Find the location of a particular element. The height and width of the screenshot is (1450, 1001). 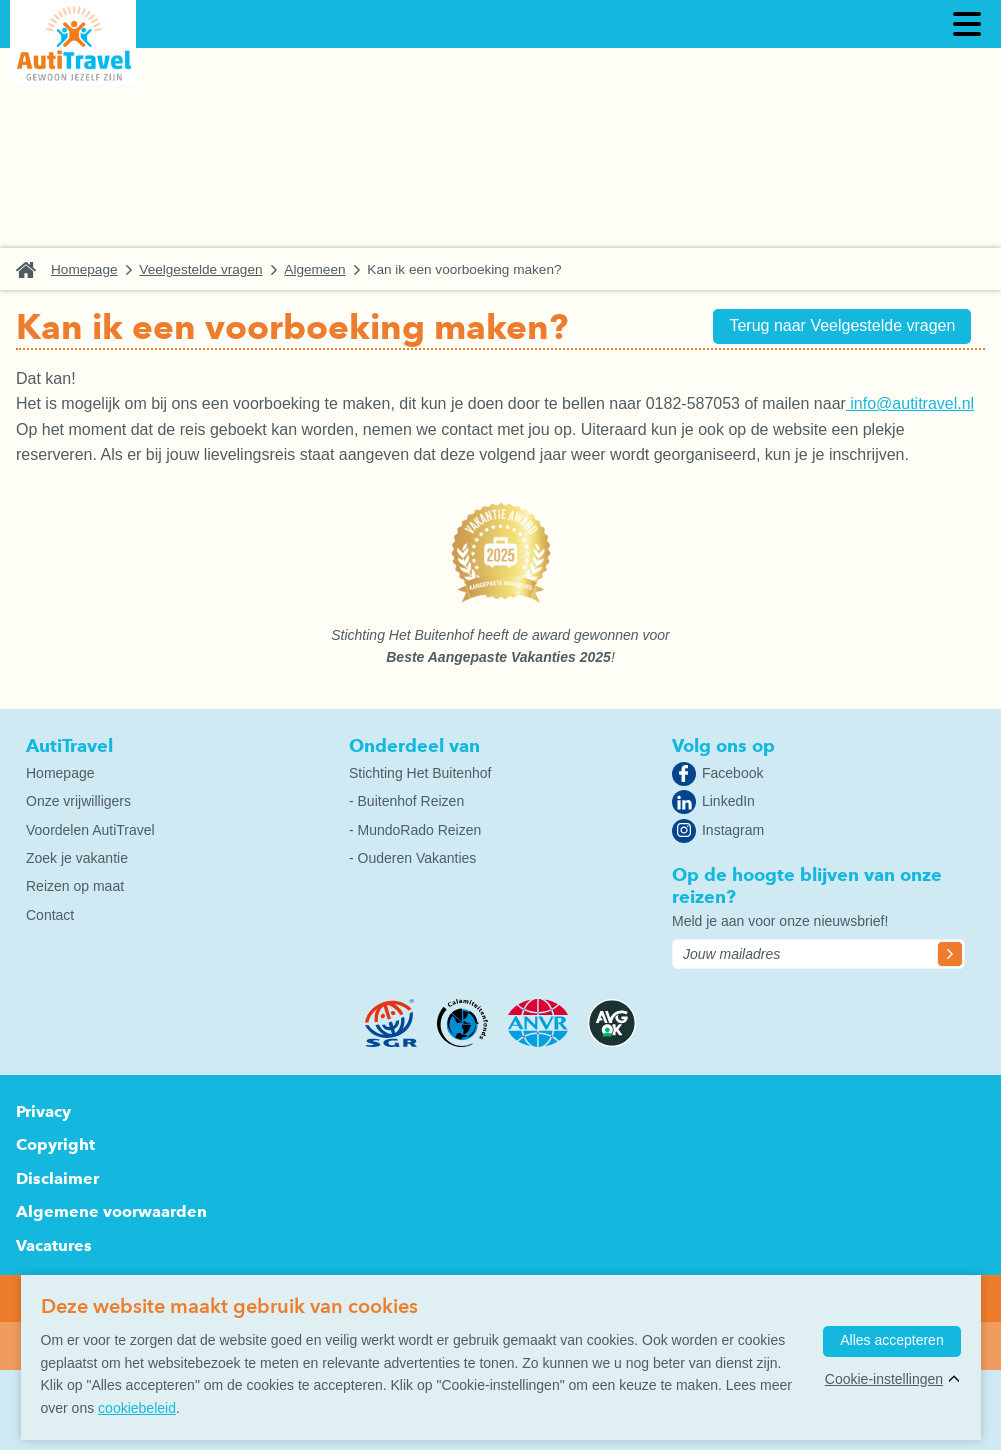

AutiTravel is located at coordinates (69, 745).